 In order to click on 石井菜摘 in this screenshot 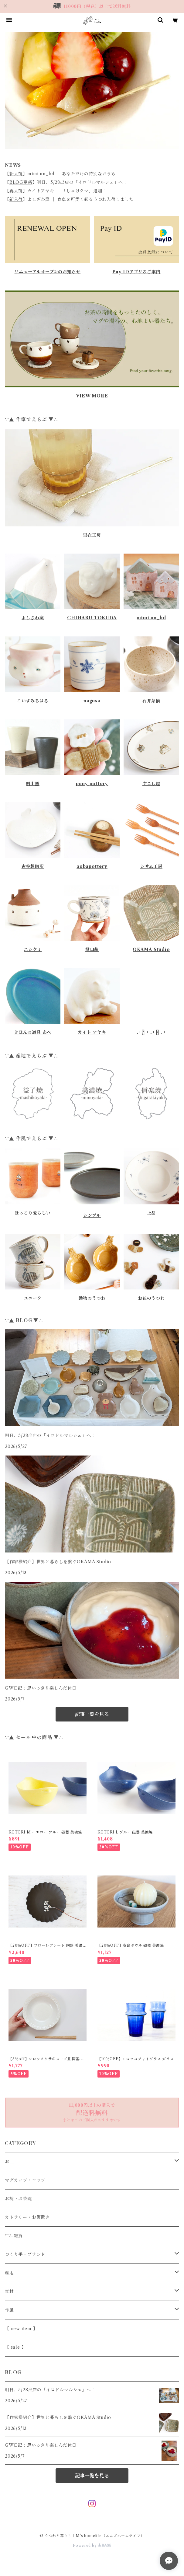, I will do `click(151, 701)`.